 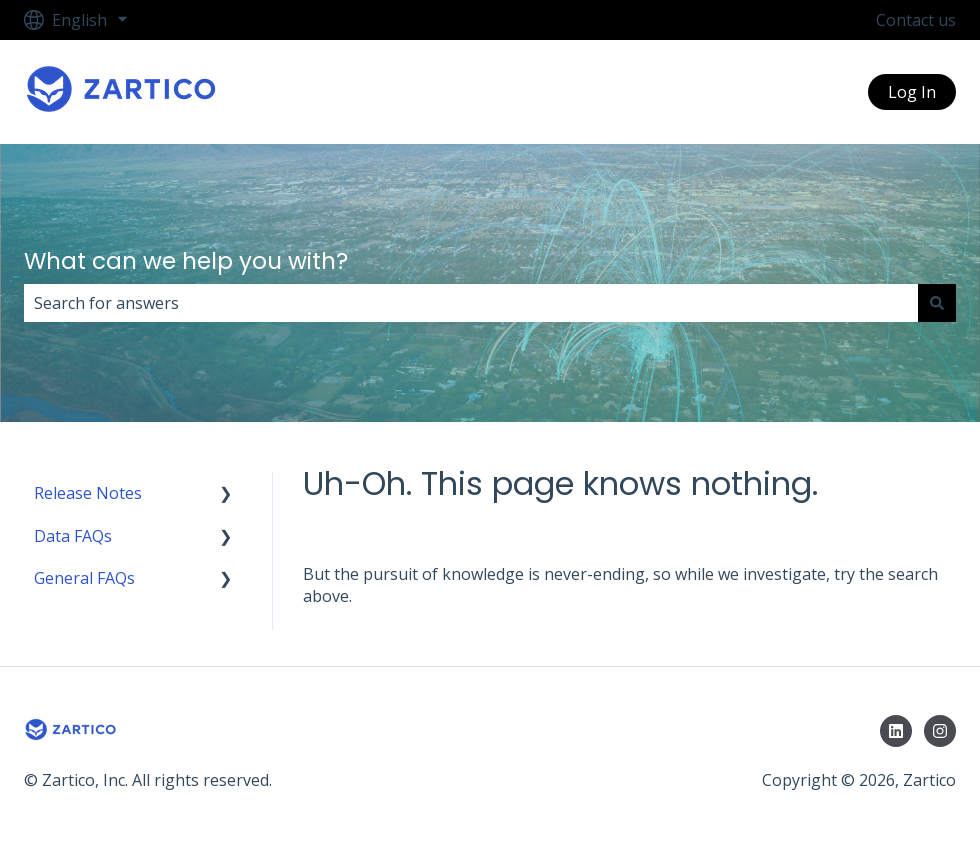 What do you see at coordinates (896, 731) in the screenshot?
I see `[Follow us on LinkedIn]` at bounding box center [896, 731].